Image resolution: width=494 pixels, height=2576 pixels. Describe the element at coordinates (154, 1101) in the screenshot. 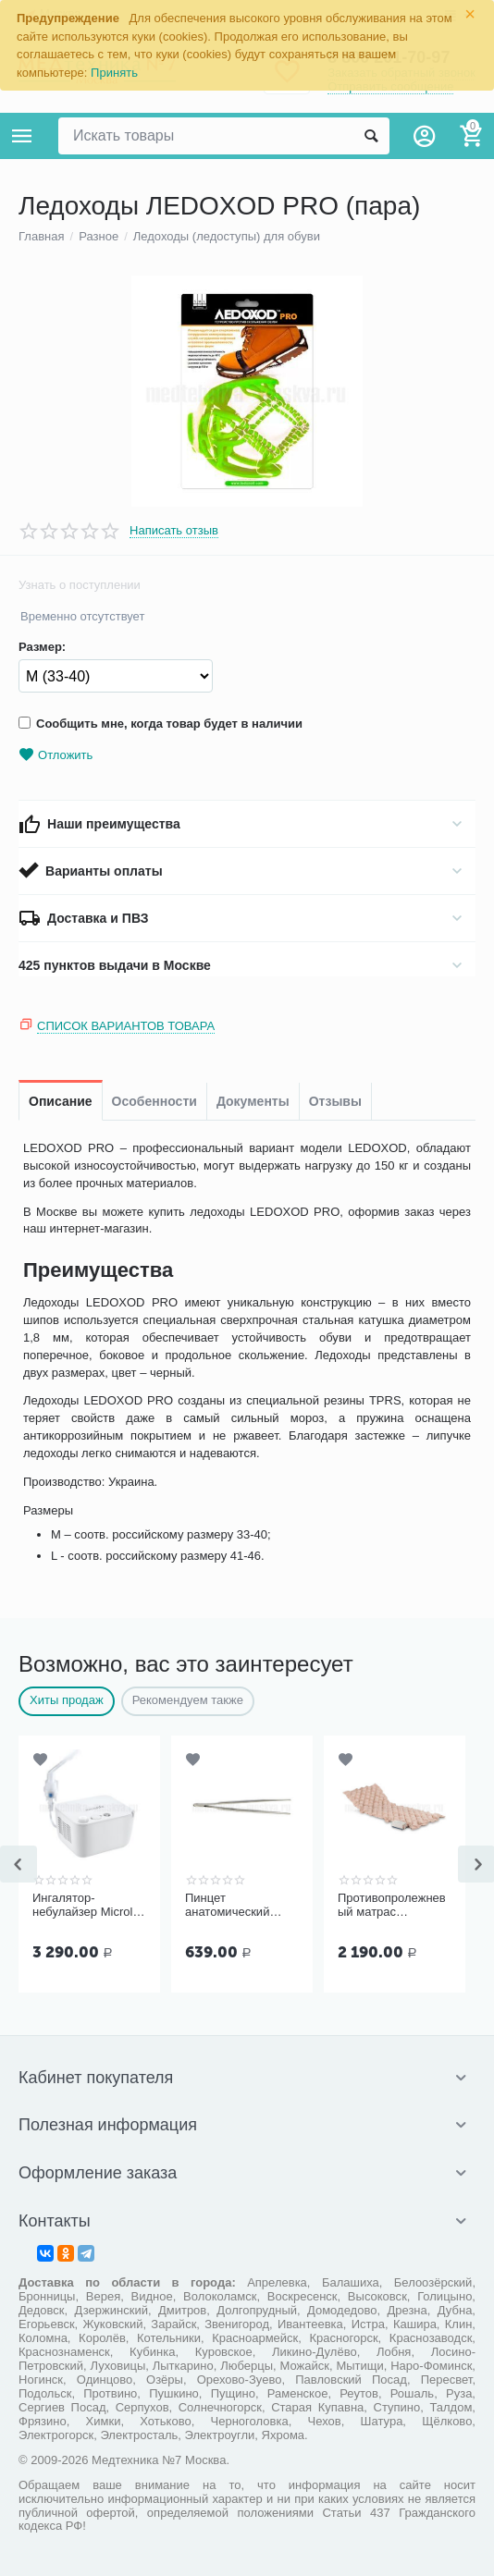

I see `Особенности` at that location.